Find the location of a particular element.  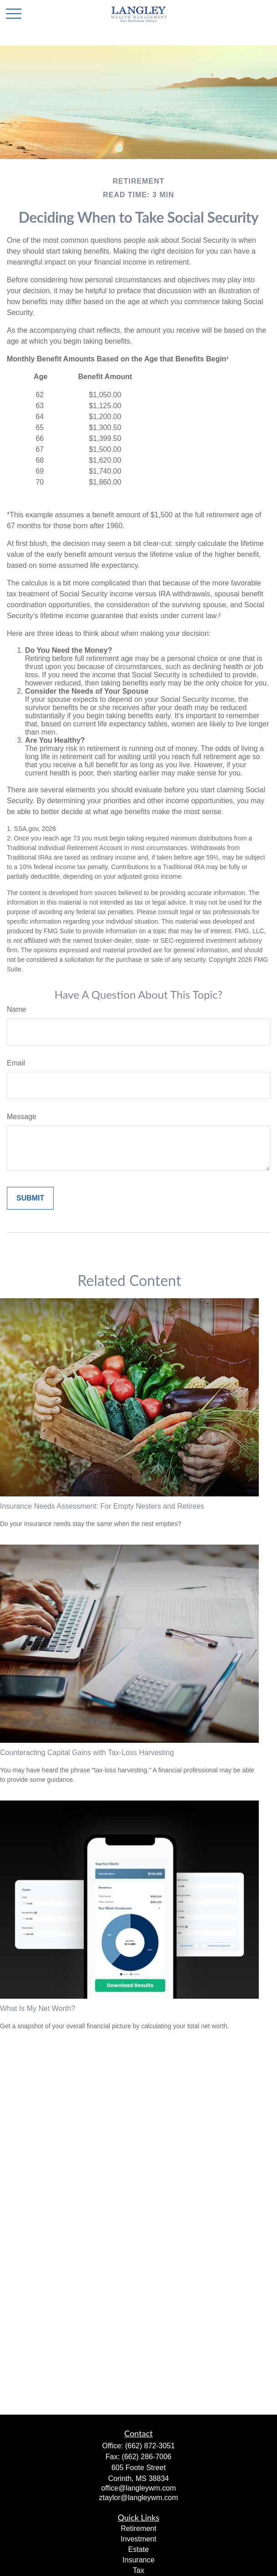

office@langleywm.com is located at coordinates (138, 2488).